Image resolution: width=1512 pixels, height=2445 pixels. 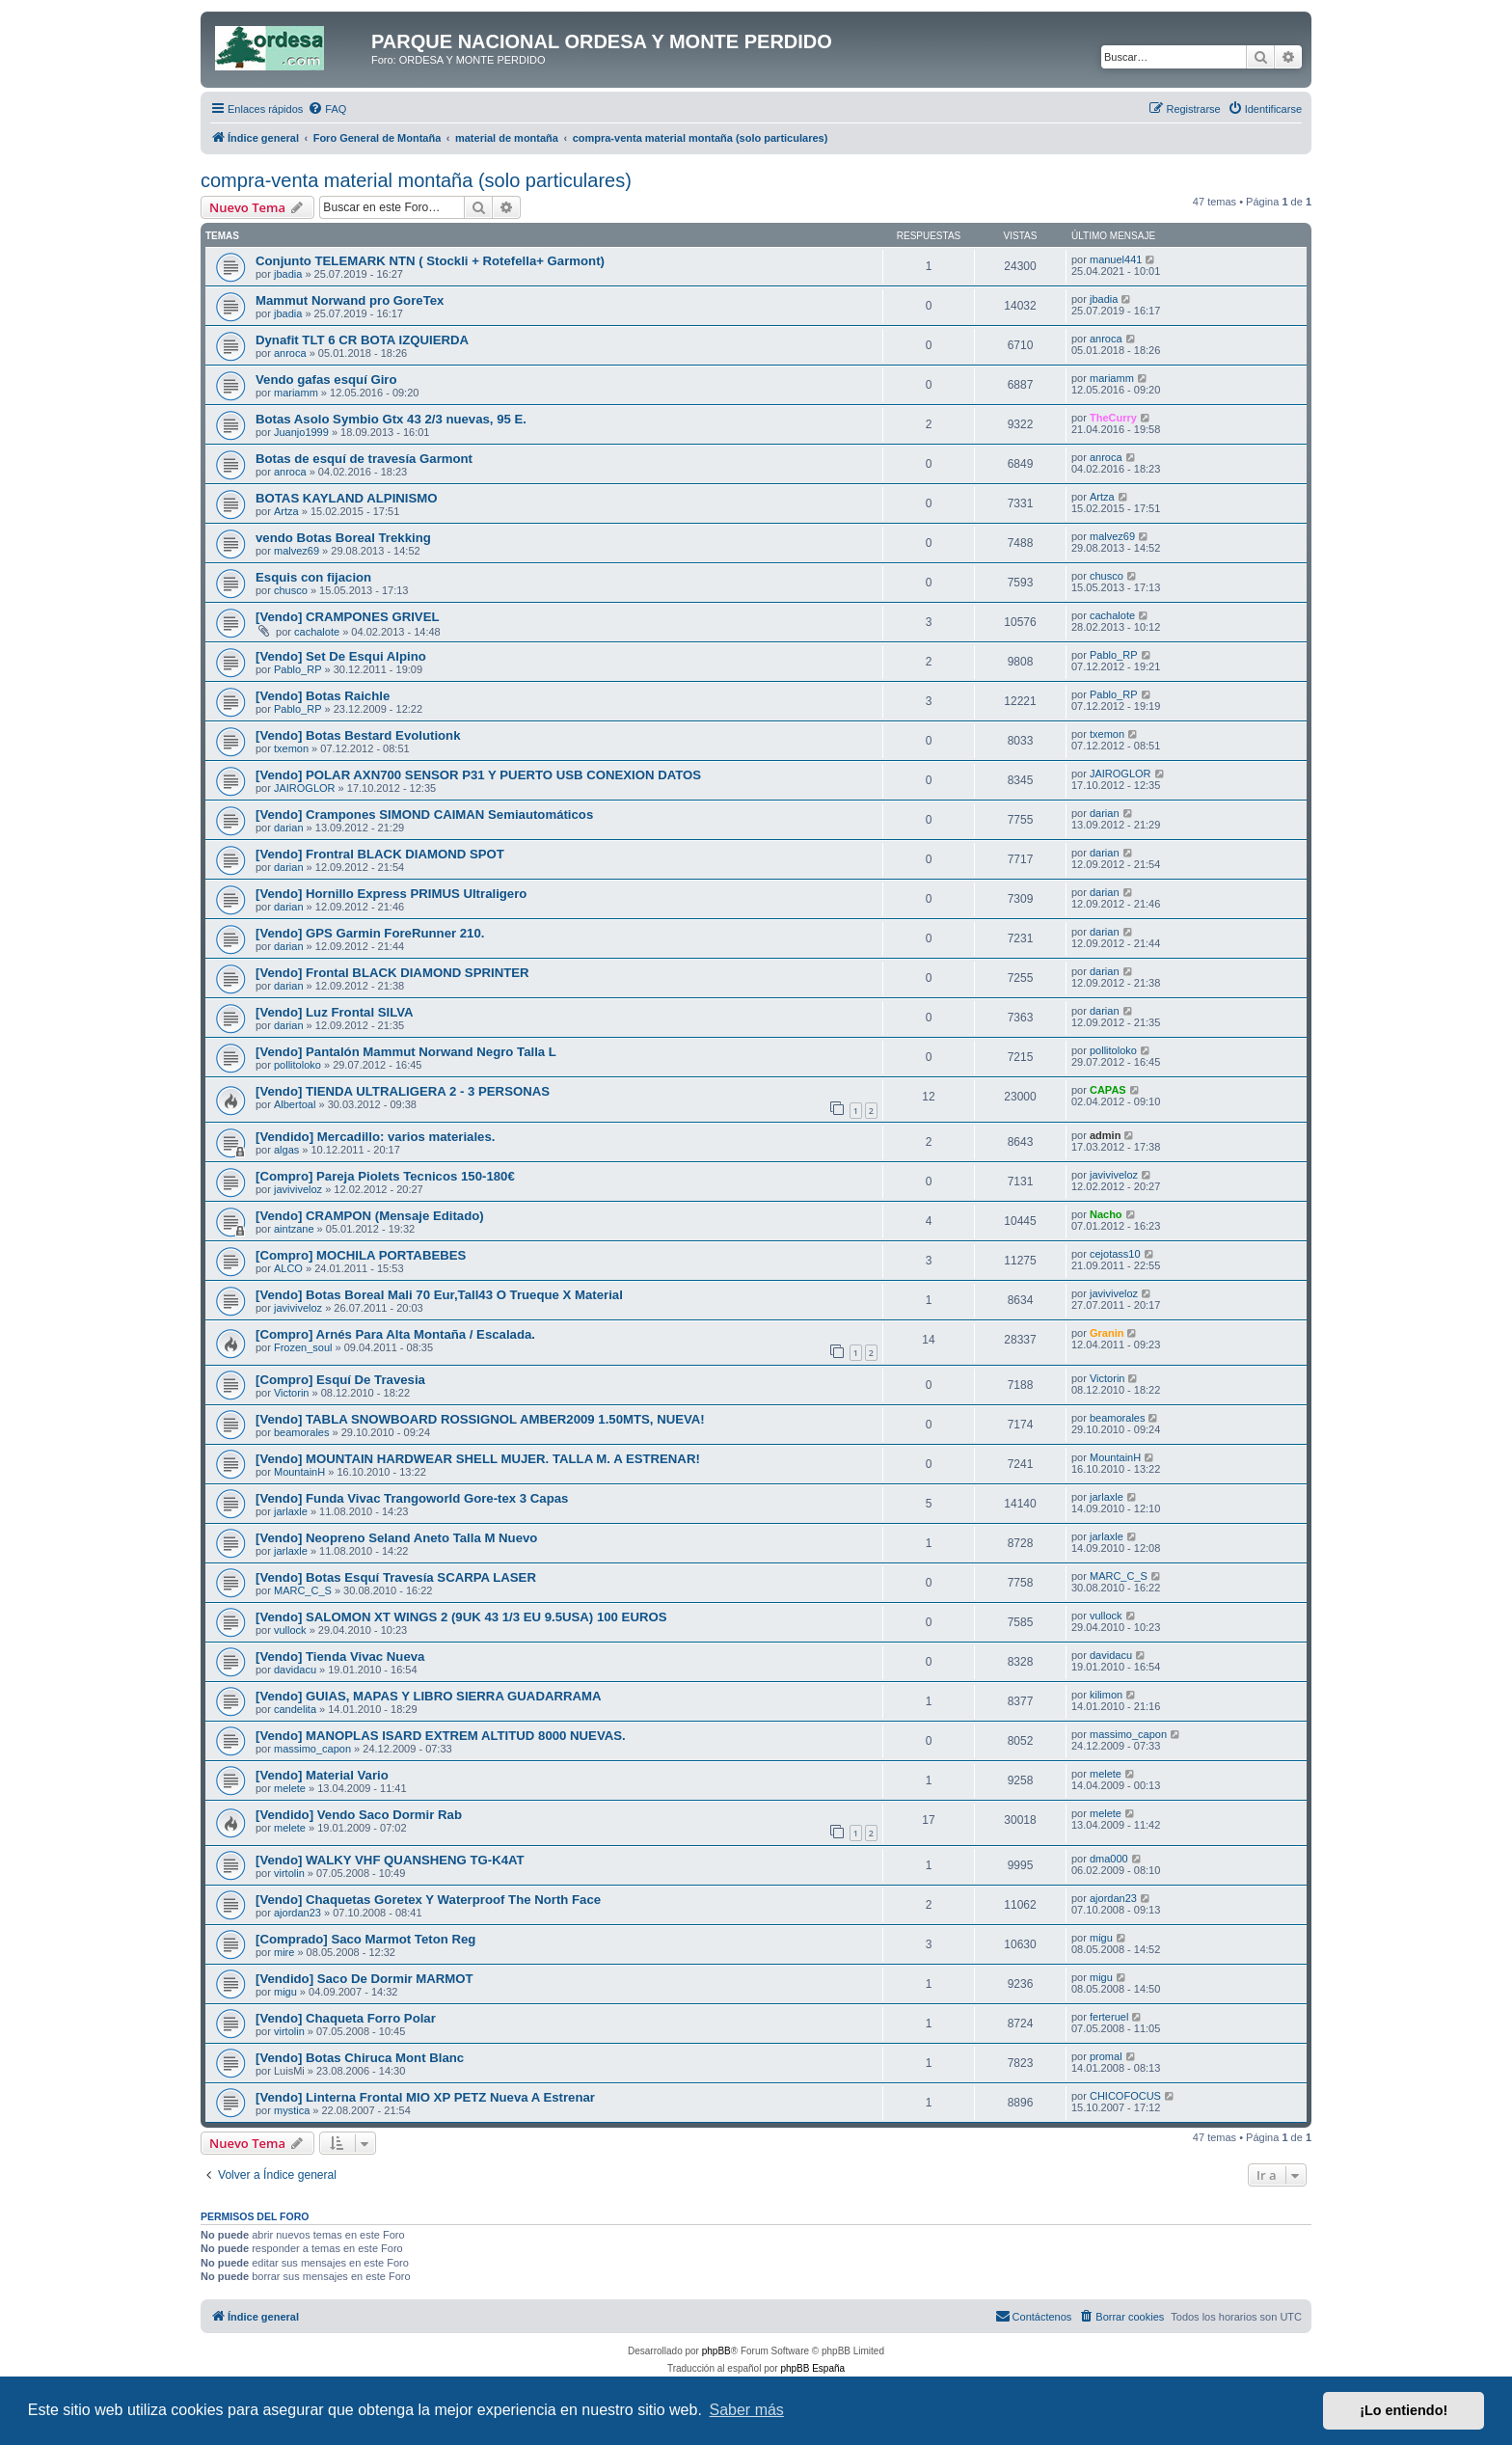 What do you see at coordinates (313, 577) in the screenshot?
I see `Esquis con fijacion` at bounding box center [313, 577].